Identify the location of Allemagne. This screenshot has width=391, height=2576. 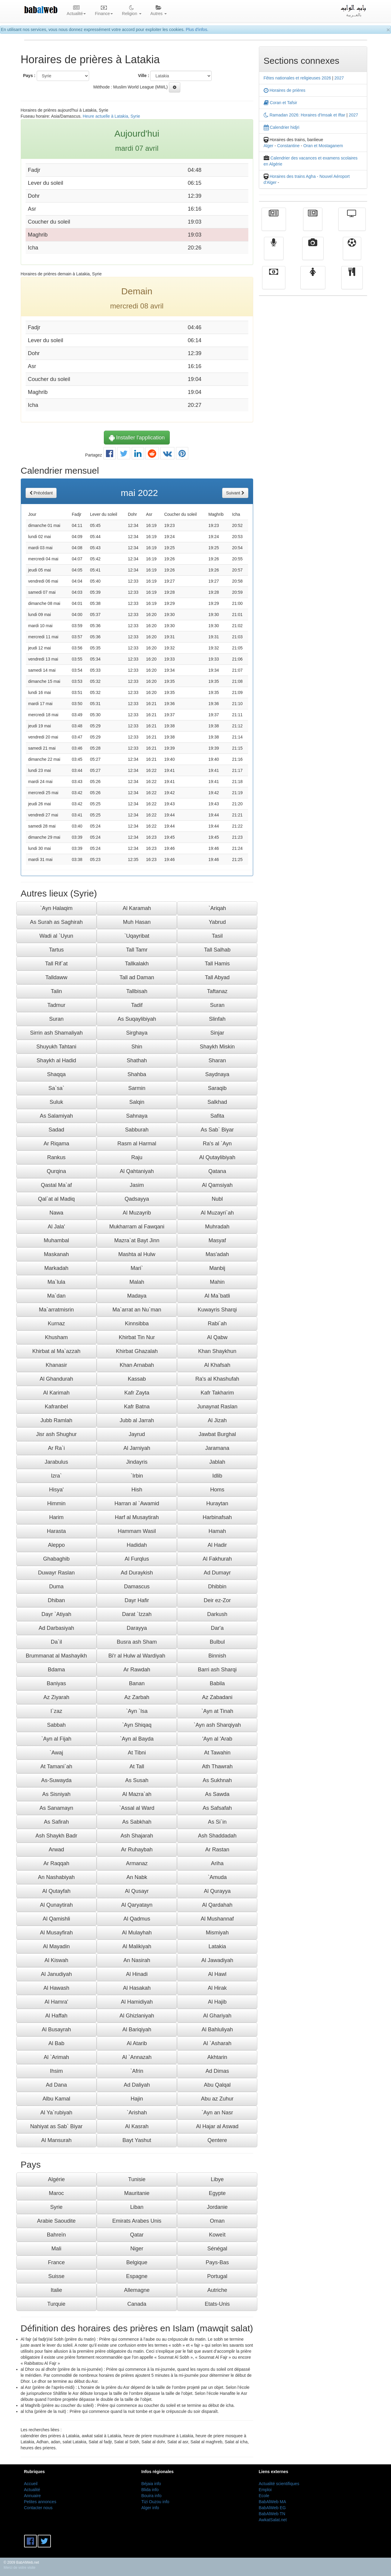
(137, 2290).